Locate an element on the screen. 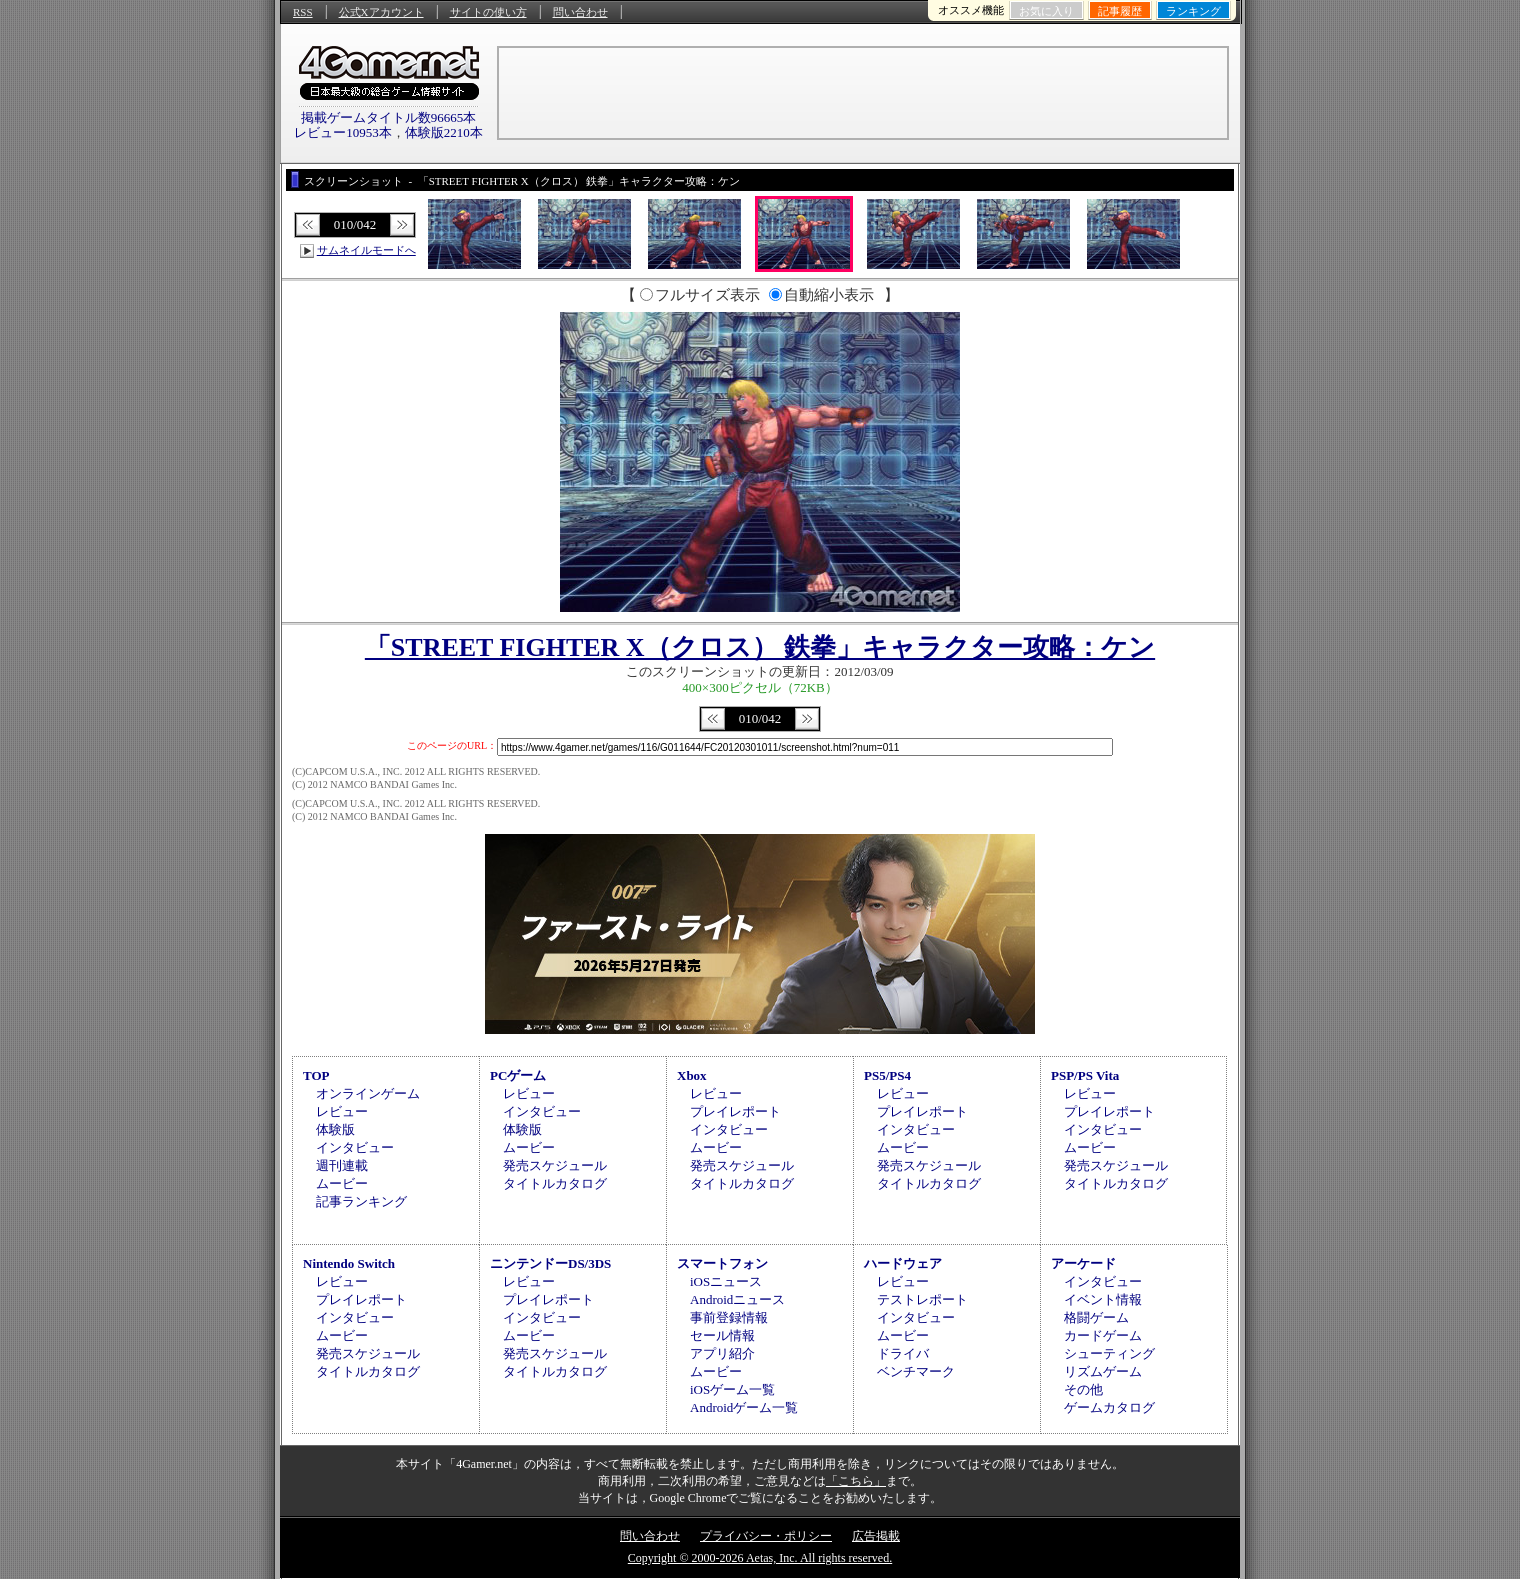  「STREET FIGHTER X（クロス） 鉄拳」キャラクター攻略：ケン is located at coordinates (760, 647).